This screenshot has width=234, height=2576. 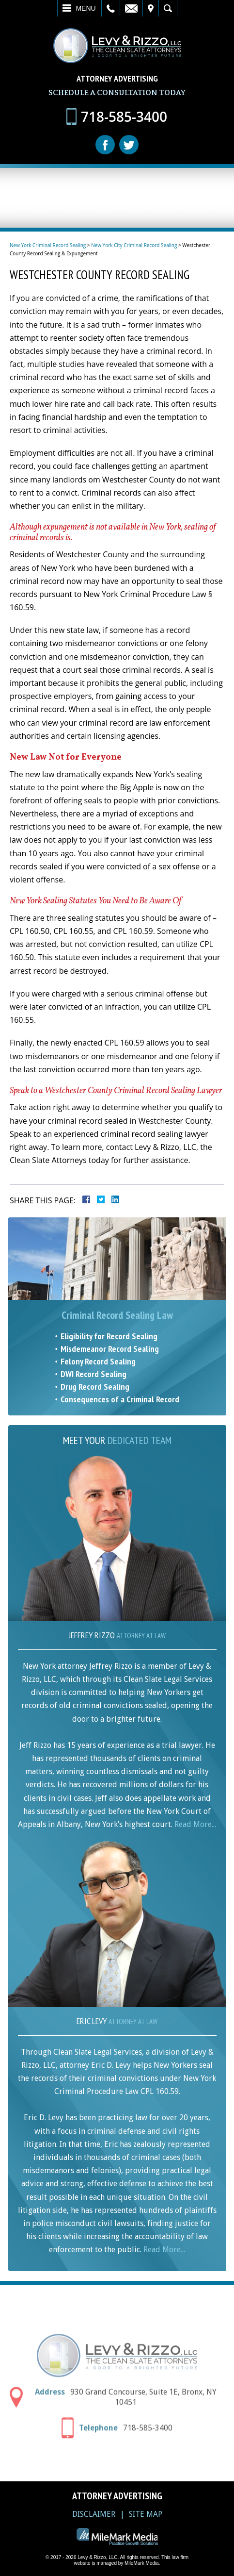 I want to click on Disclaimer, so click(x=93, y=2514).